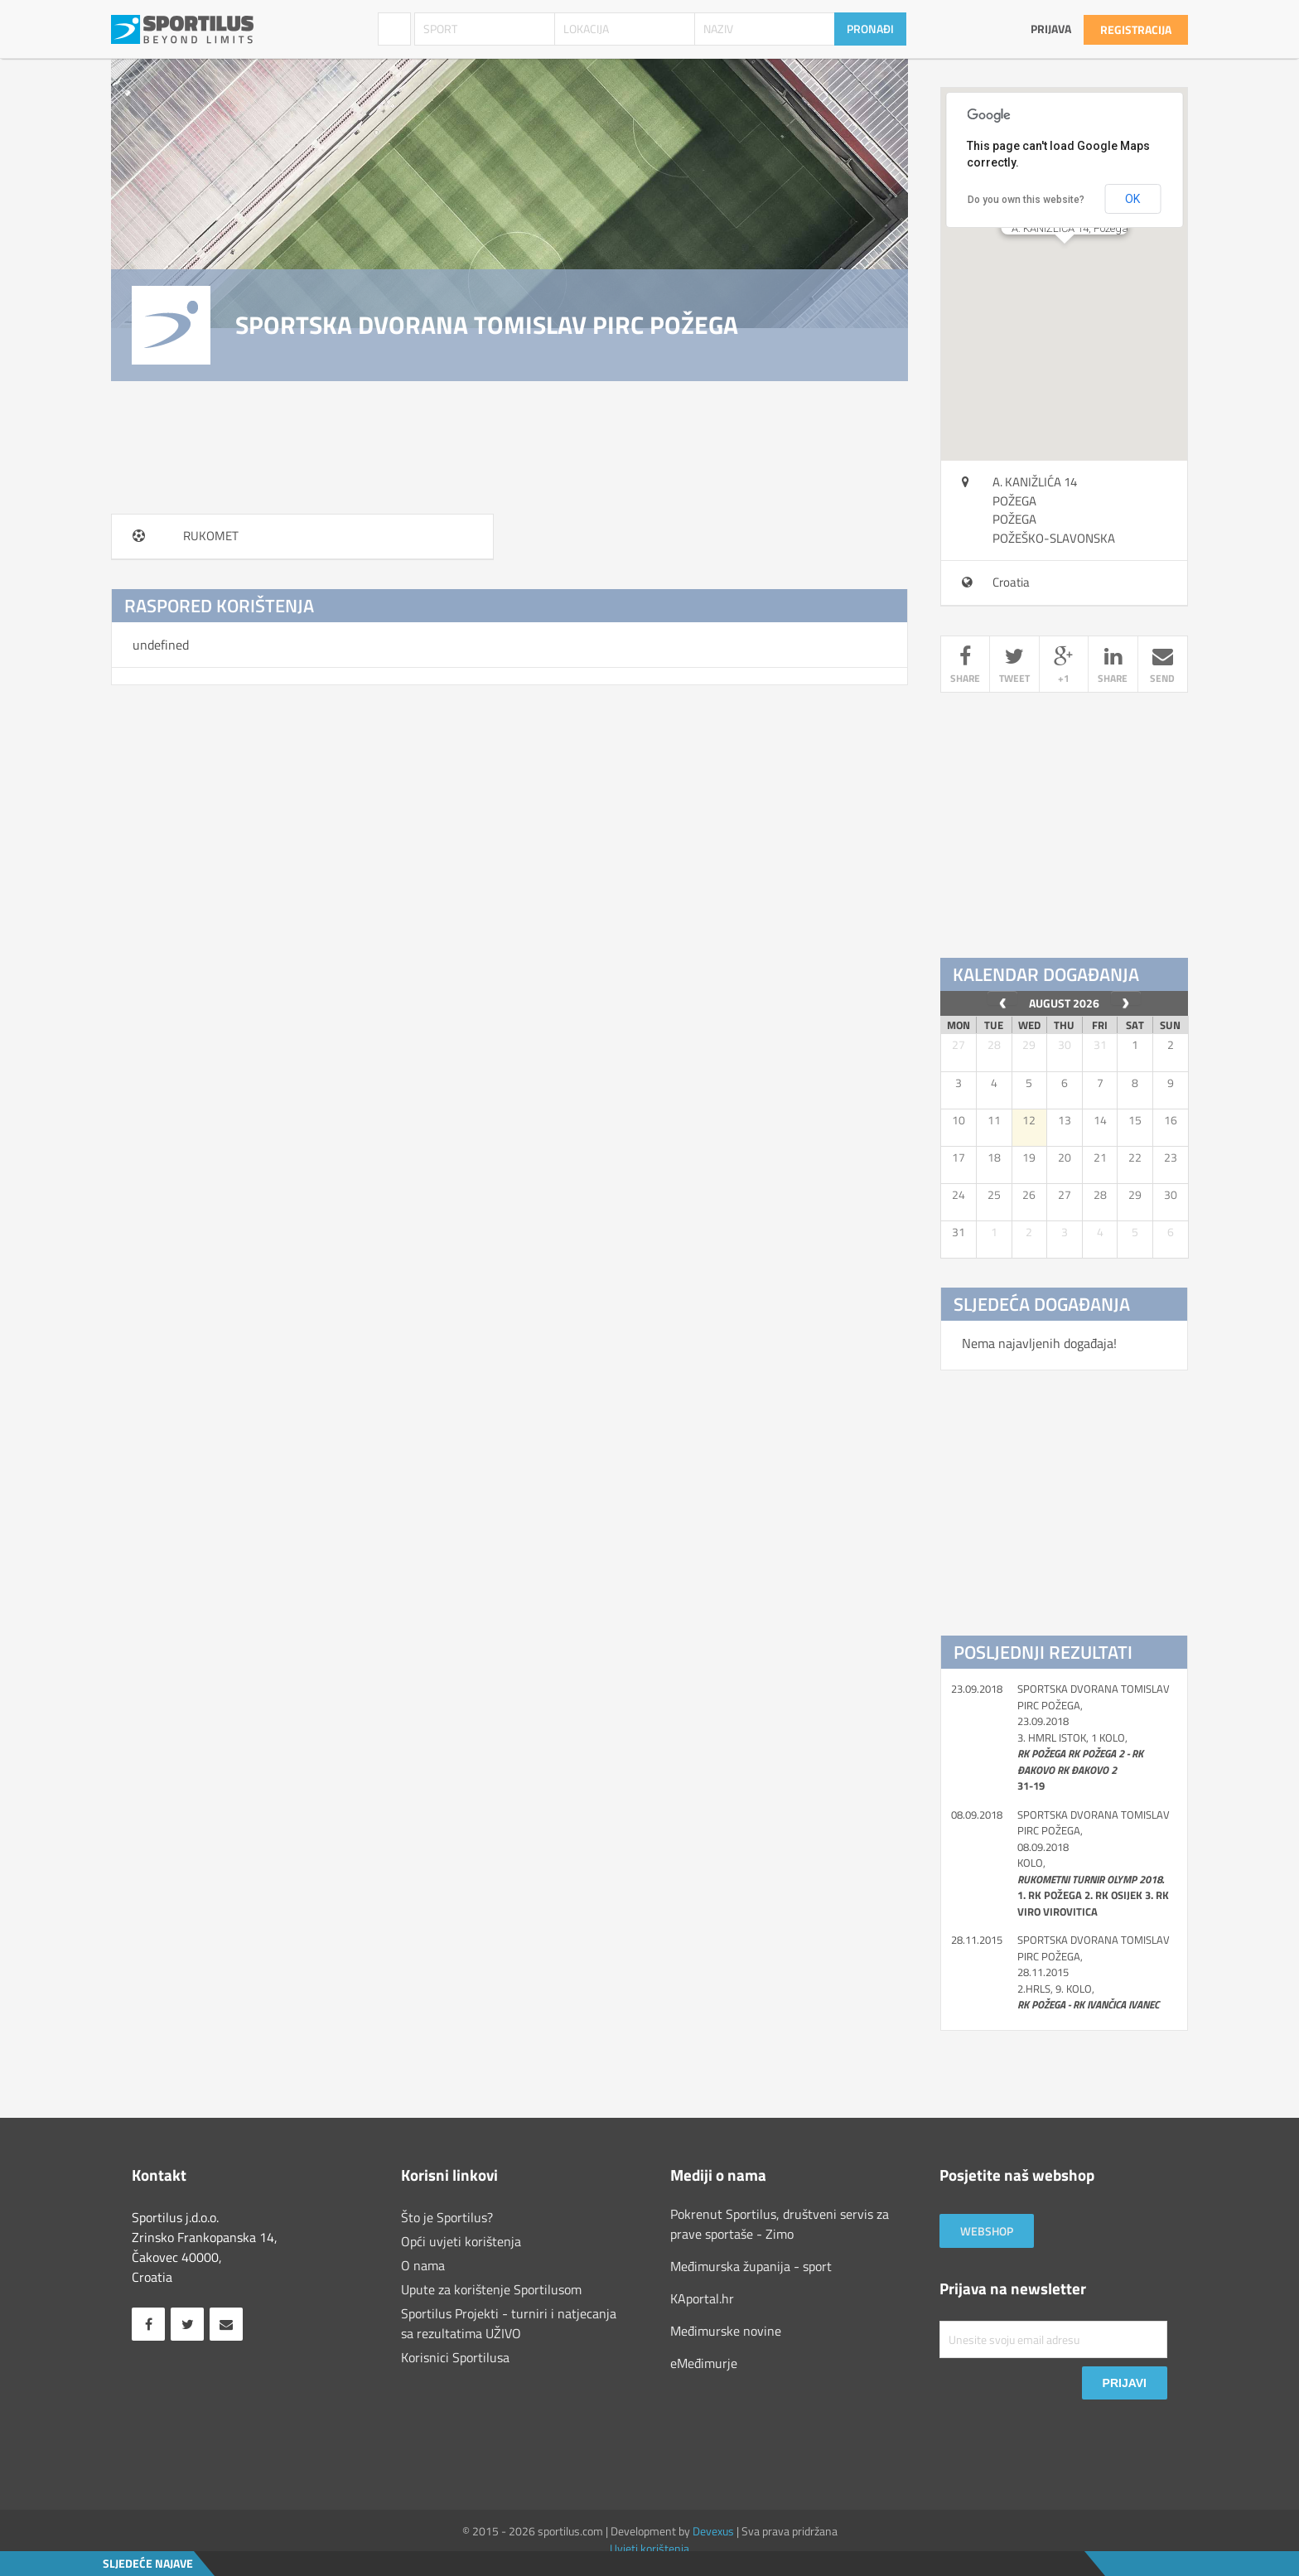  I want to click on Korisnici Sportilusa, so click(455, 2357).